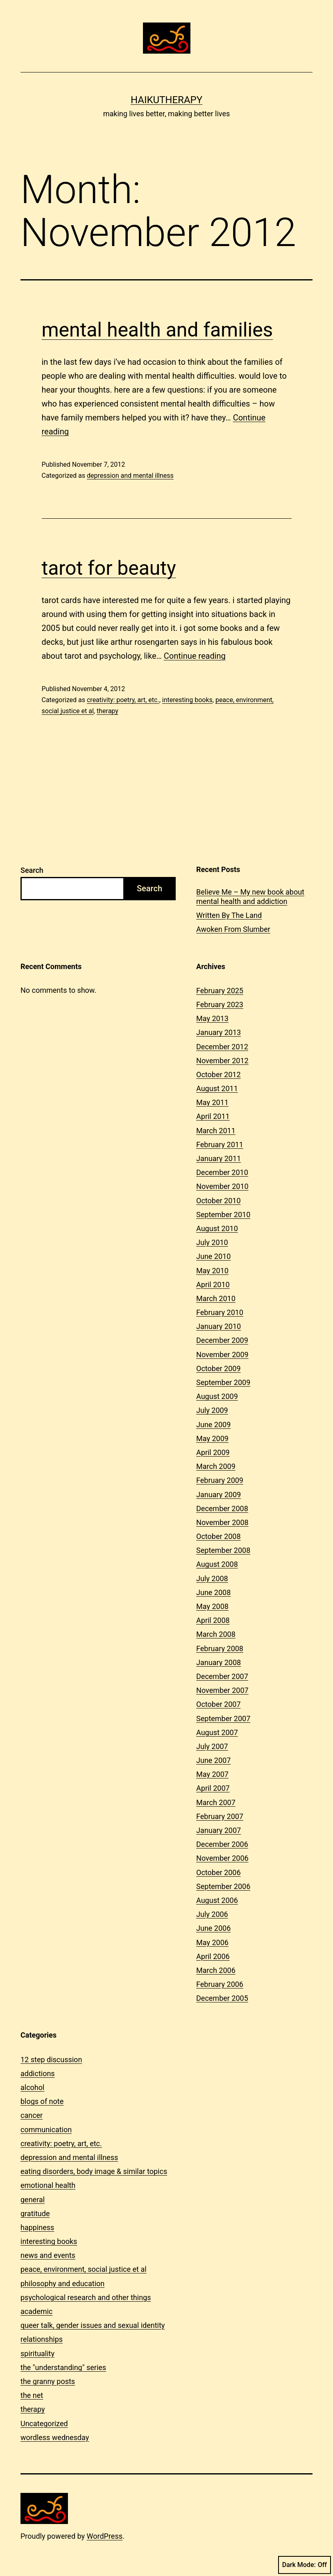  What do you see at coordinates (104, 2536) in the screenshot?
I see `WordPress` at bounding box center [104, 2536].